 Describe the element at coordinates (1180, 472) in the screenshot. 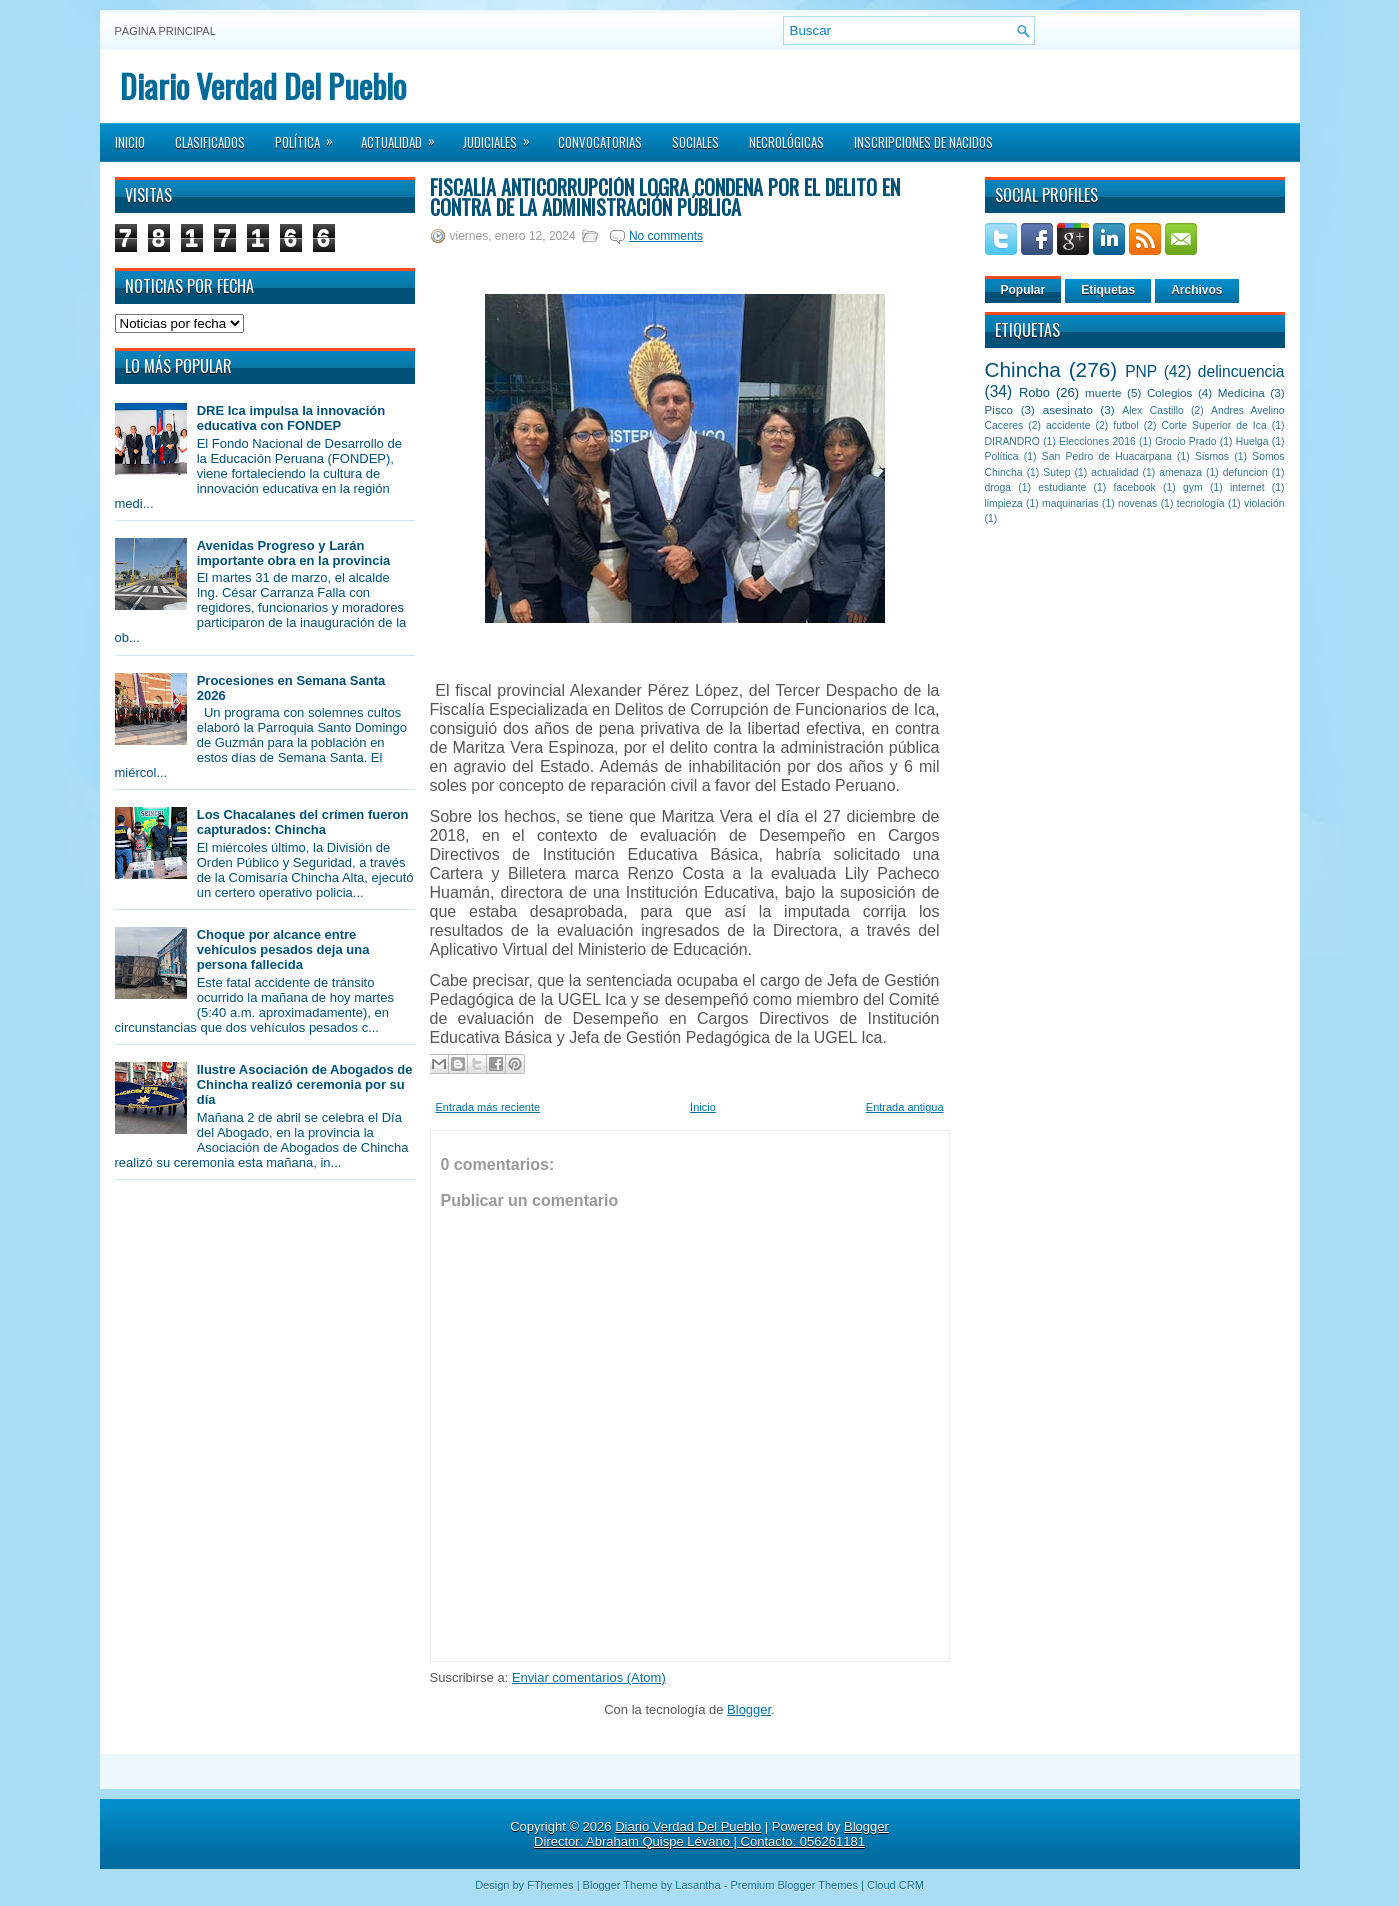

I see `amenaza` at that location.